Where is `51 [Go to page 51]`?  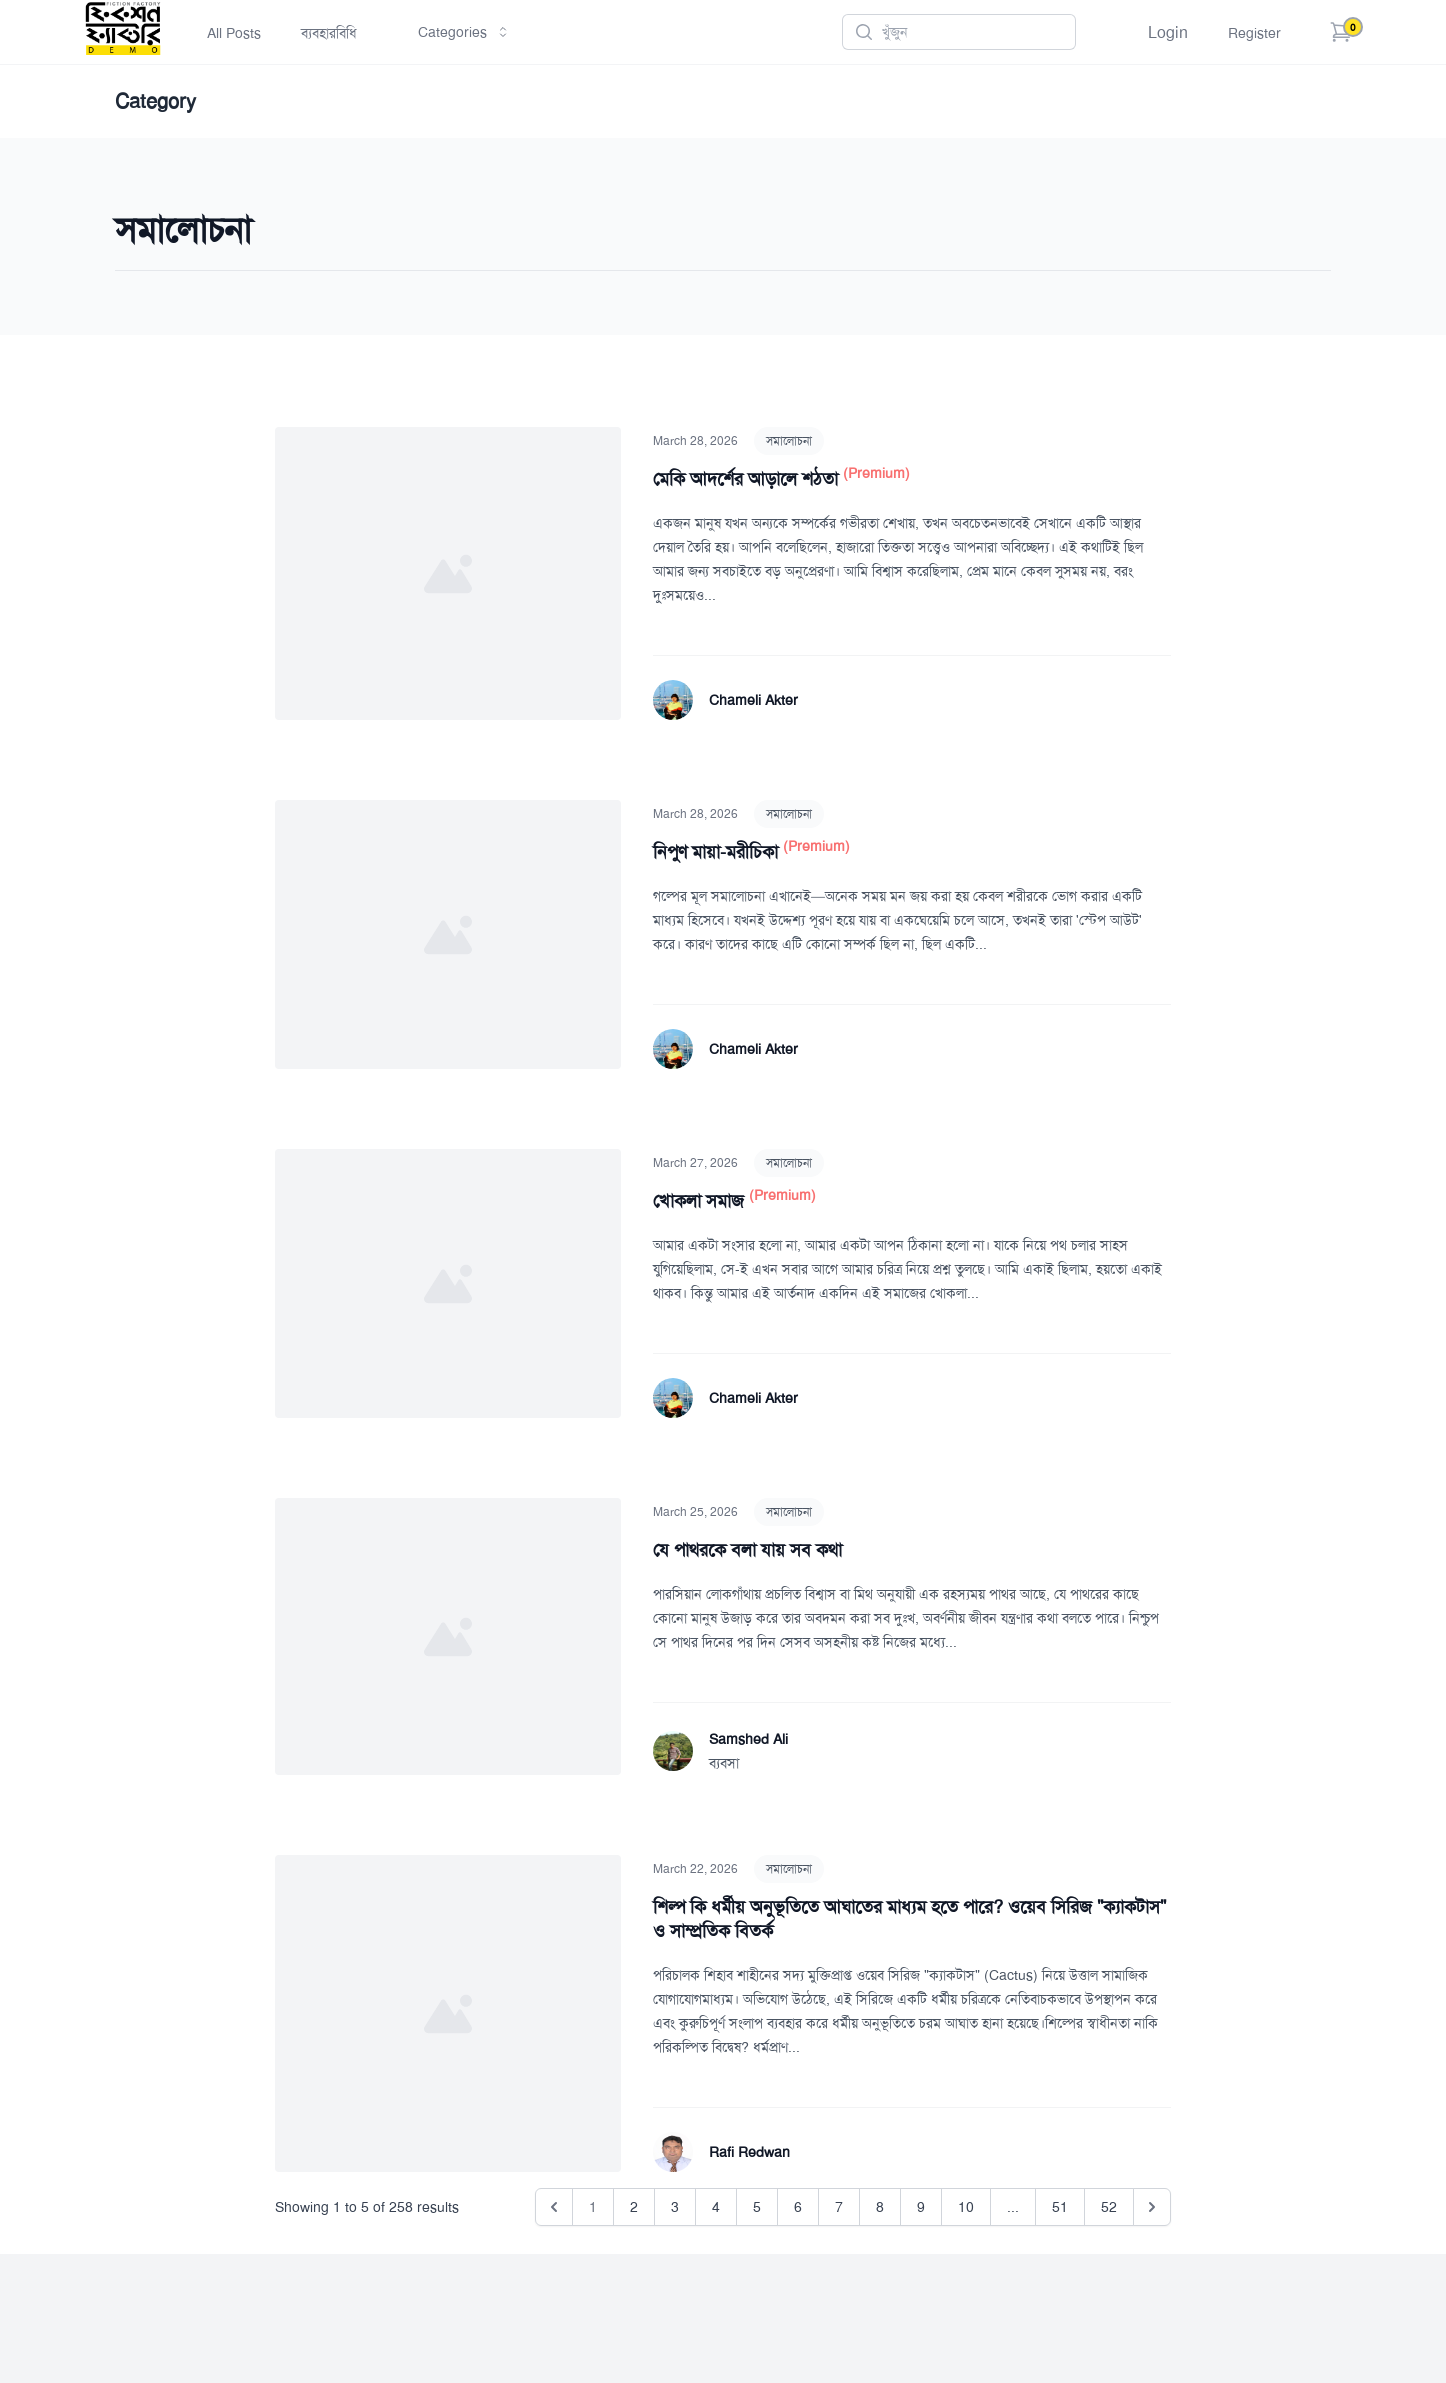
51 [Go to page 51] is located at coordinates (1060, 2207).